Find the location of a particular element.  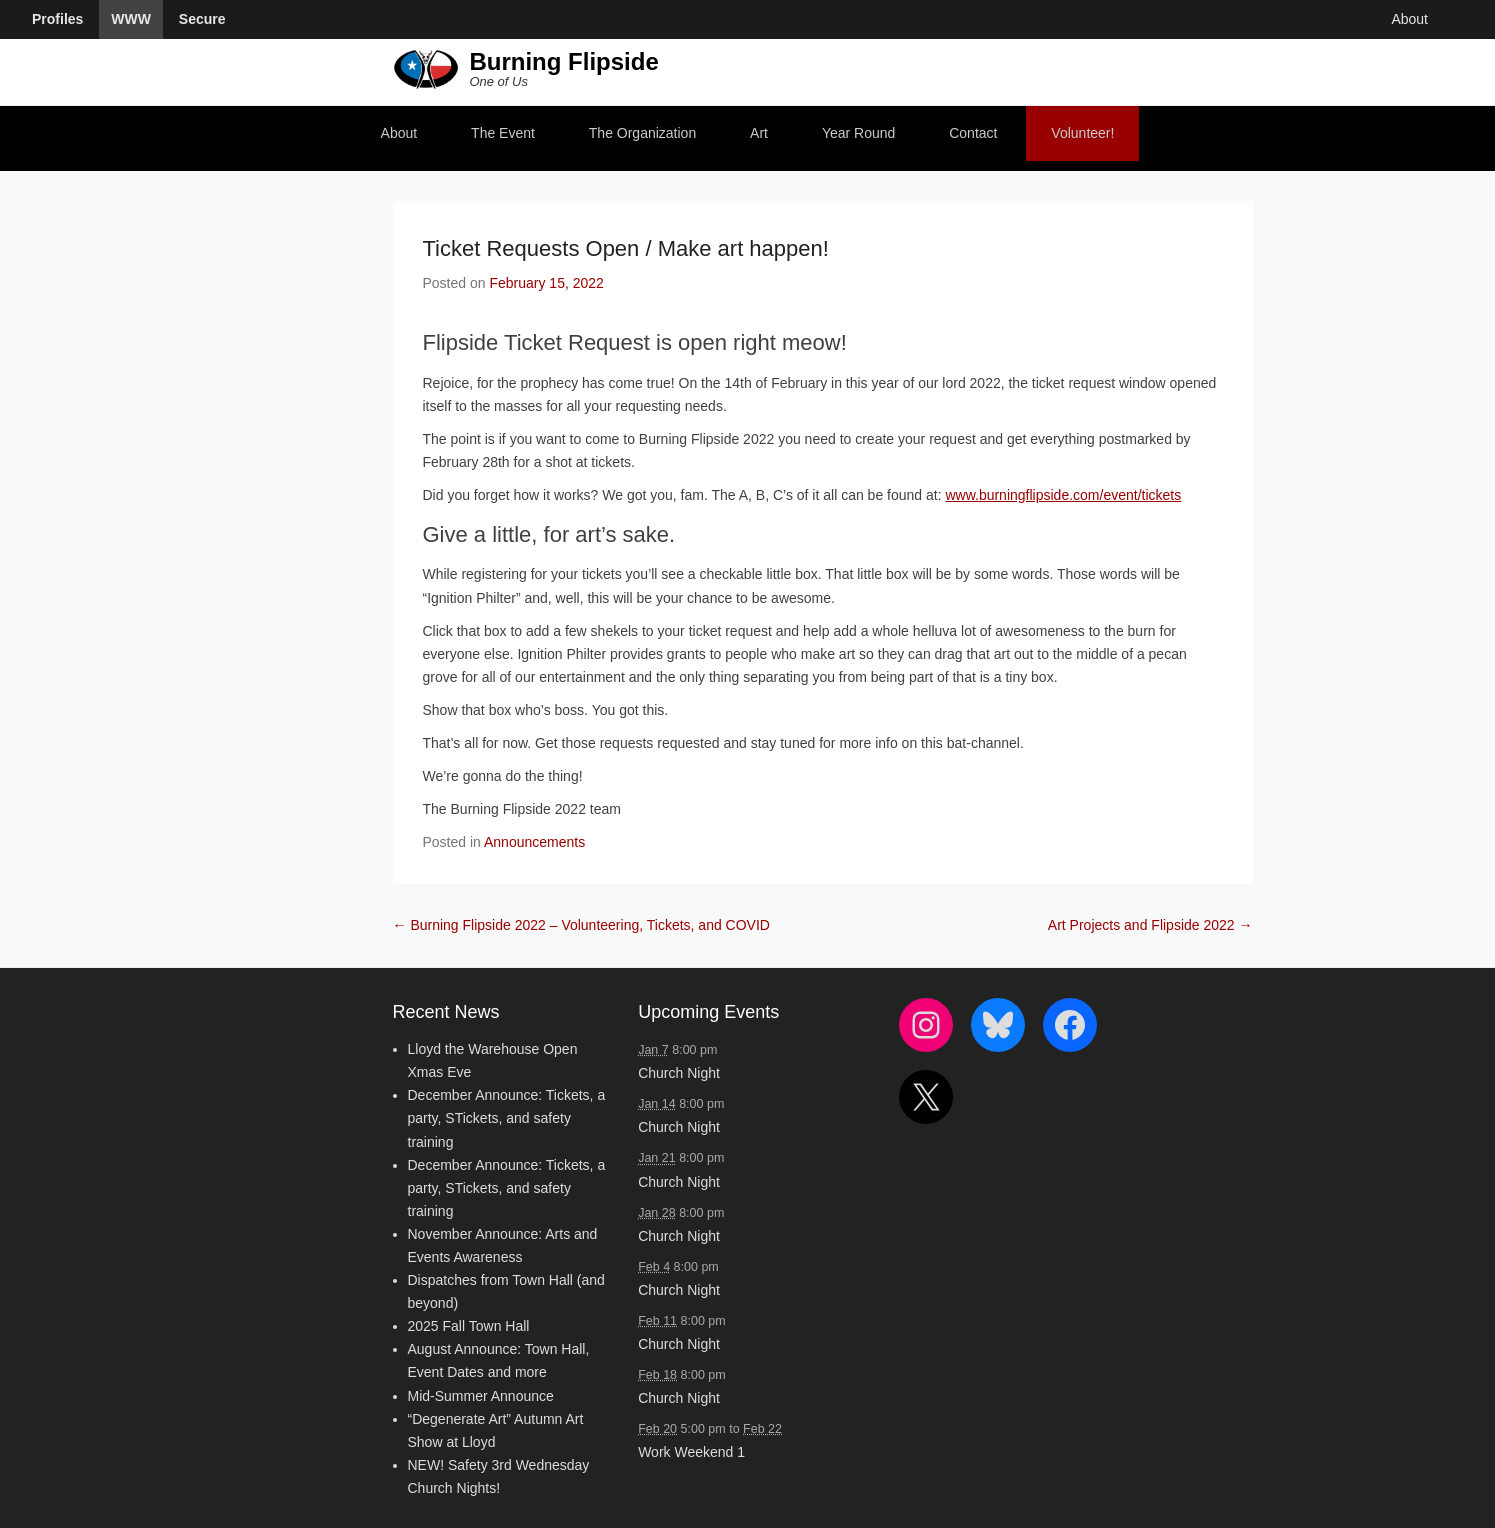

Profiles is located at coordinates (57, 19).